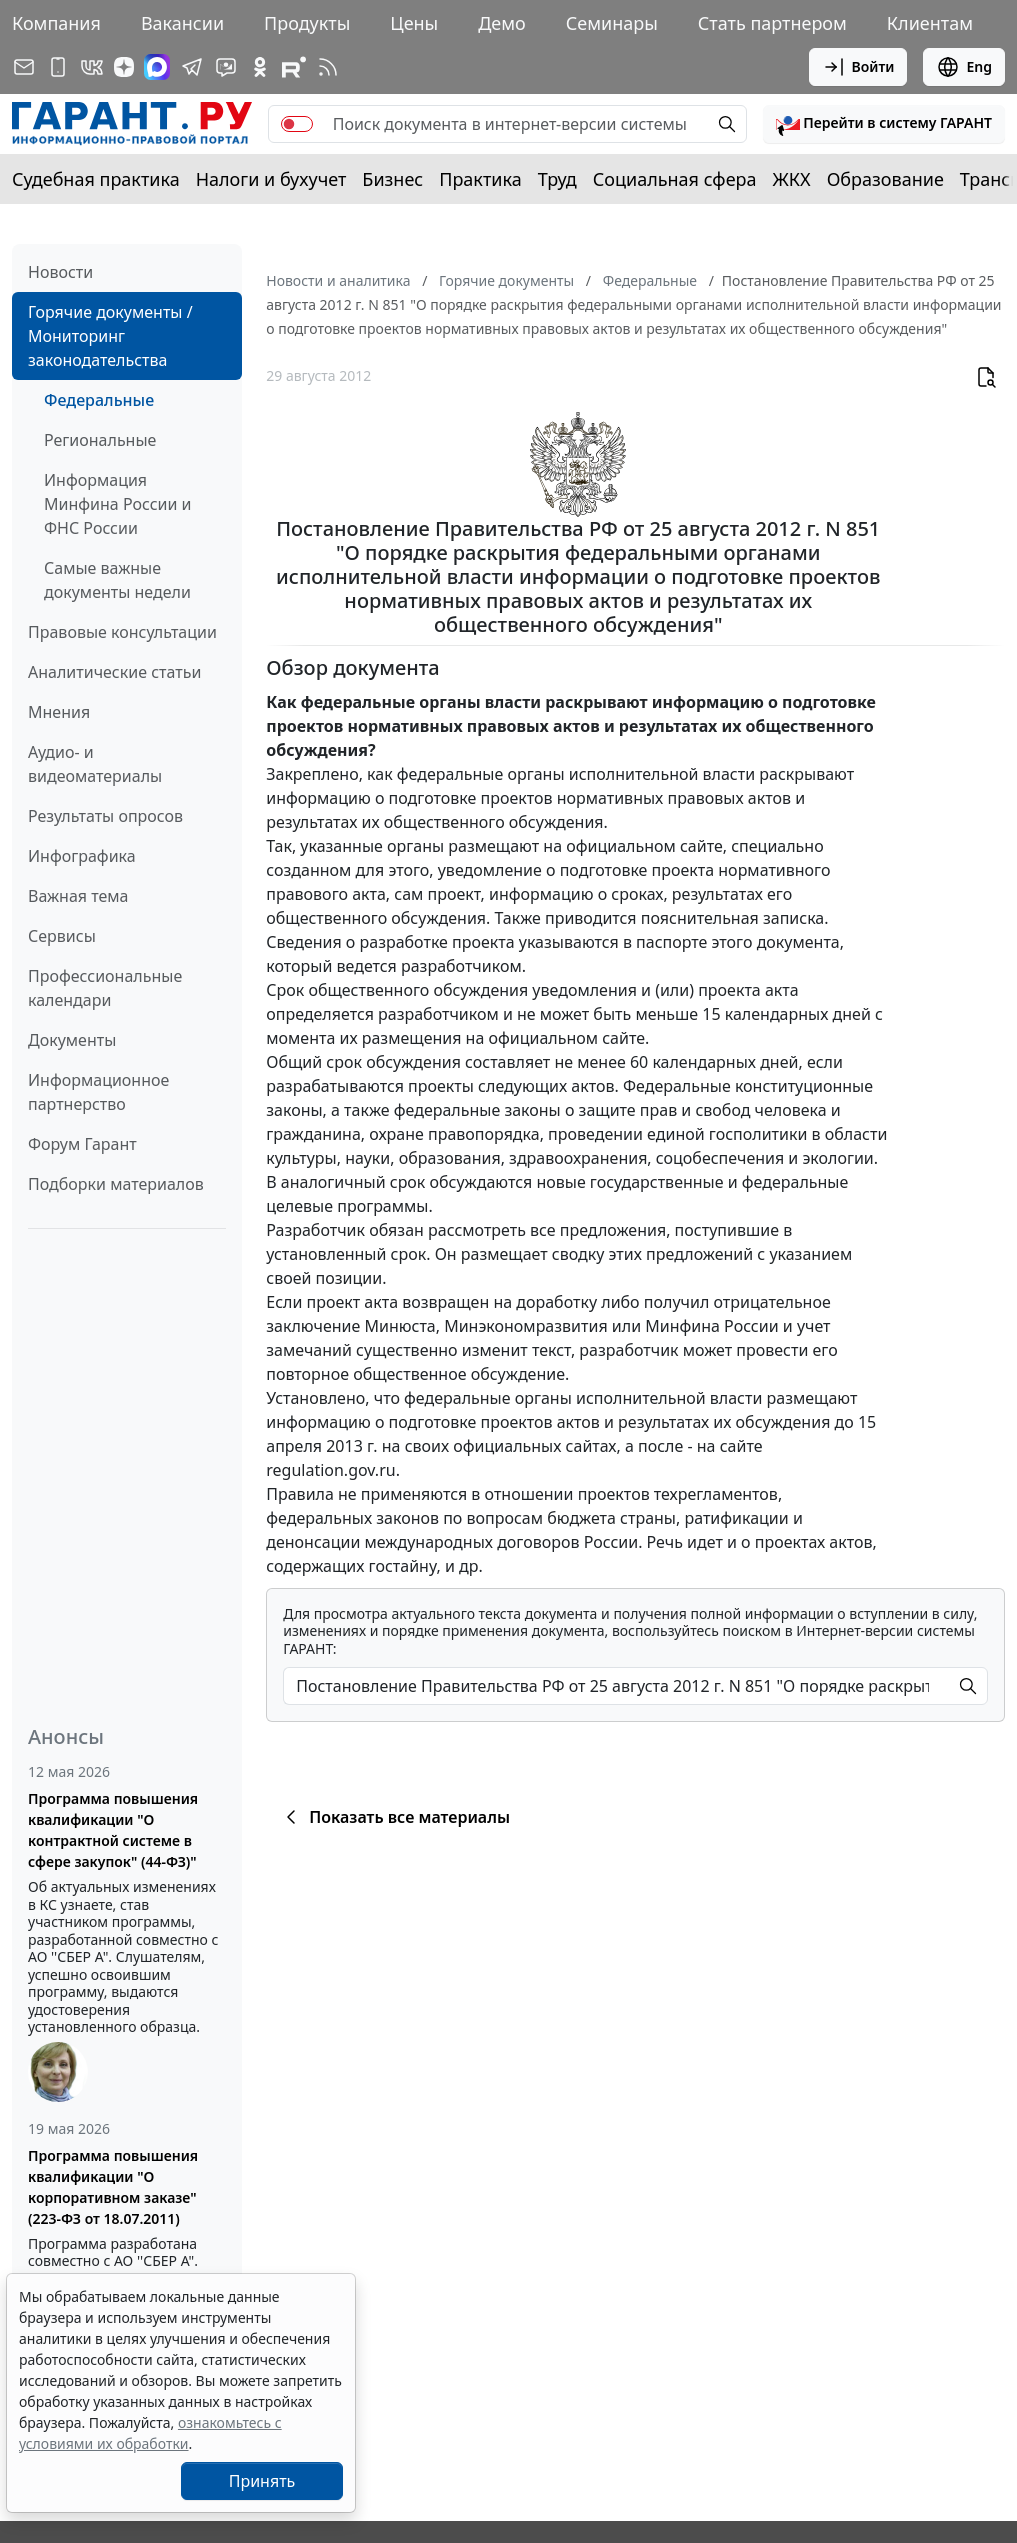 This screenshot has height=2543, width=1017. Describe the element at coordinates (113, 2187) in the screenshot. I see `Программа повышения квалификации "О корпоративном заказе" (223-ФЗ от 18.07.2011)` at that location.